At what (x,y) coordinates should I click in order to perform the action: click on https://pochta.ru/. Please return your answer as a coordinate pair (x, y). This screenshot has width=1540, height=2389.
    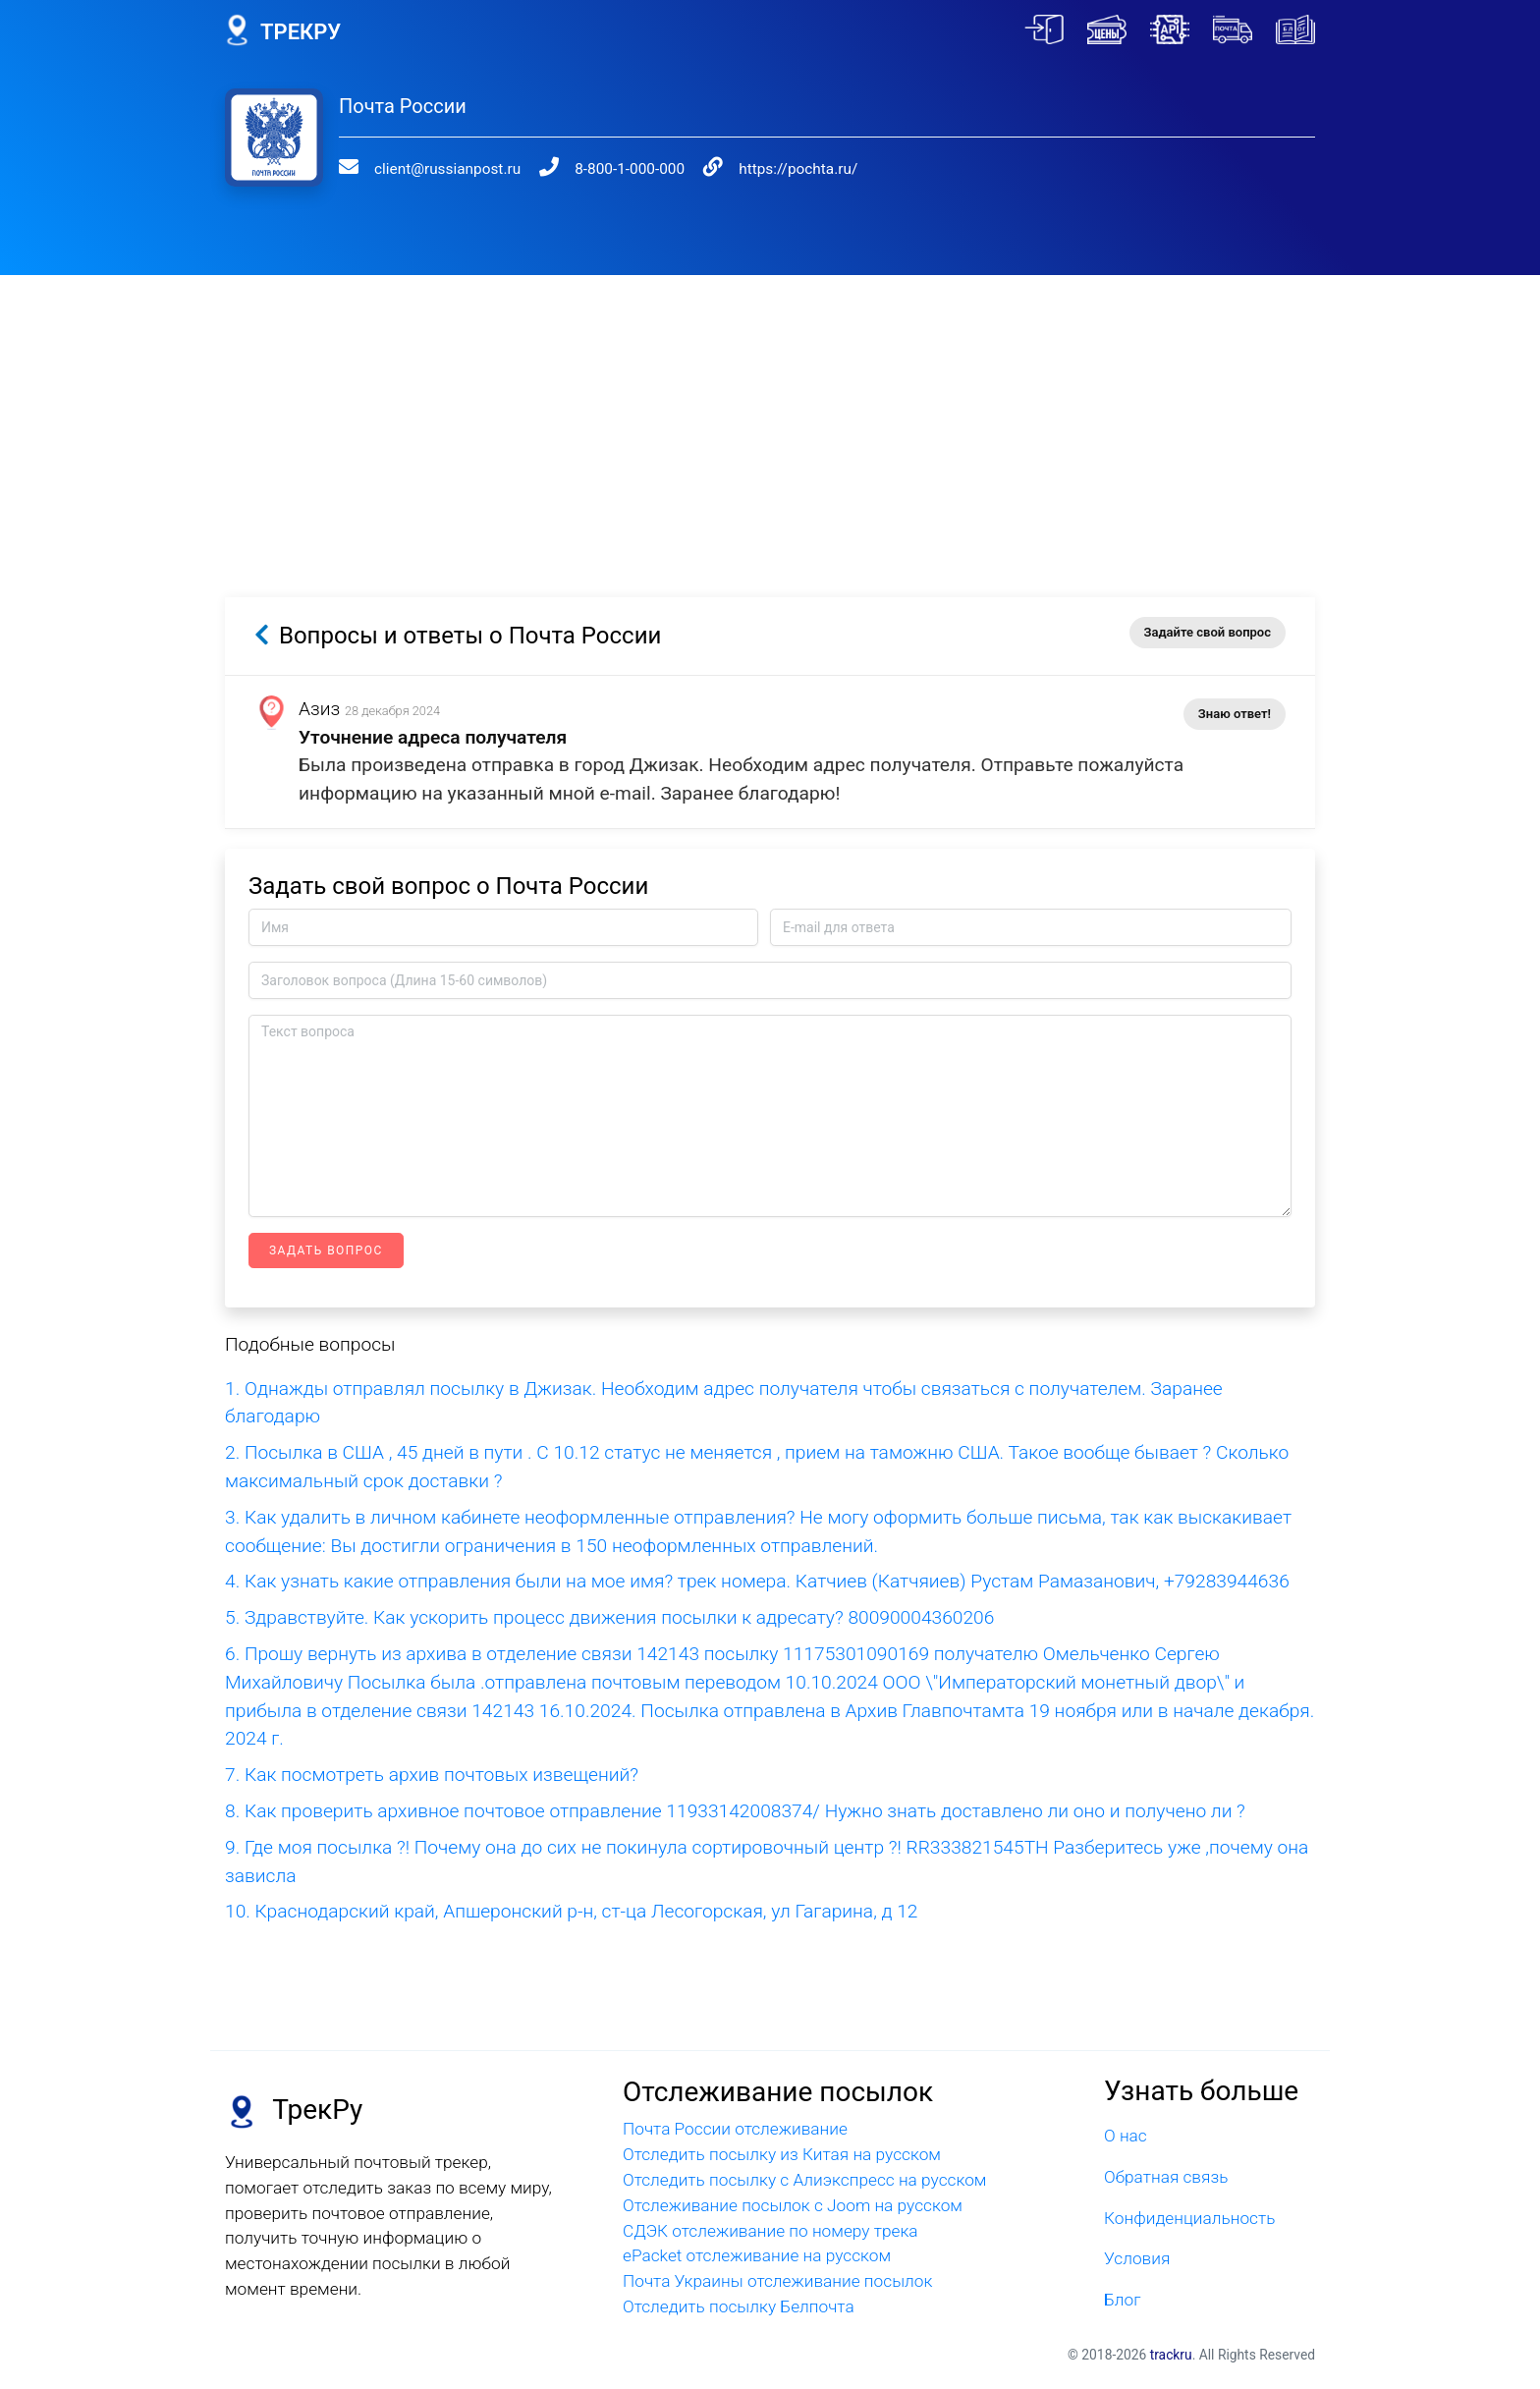
    Looking at the image, I should click on (798, 169).